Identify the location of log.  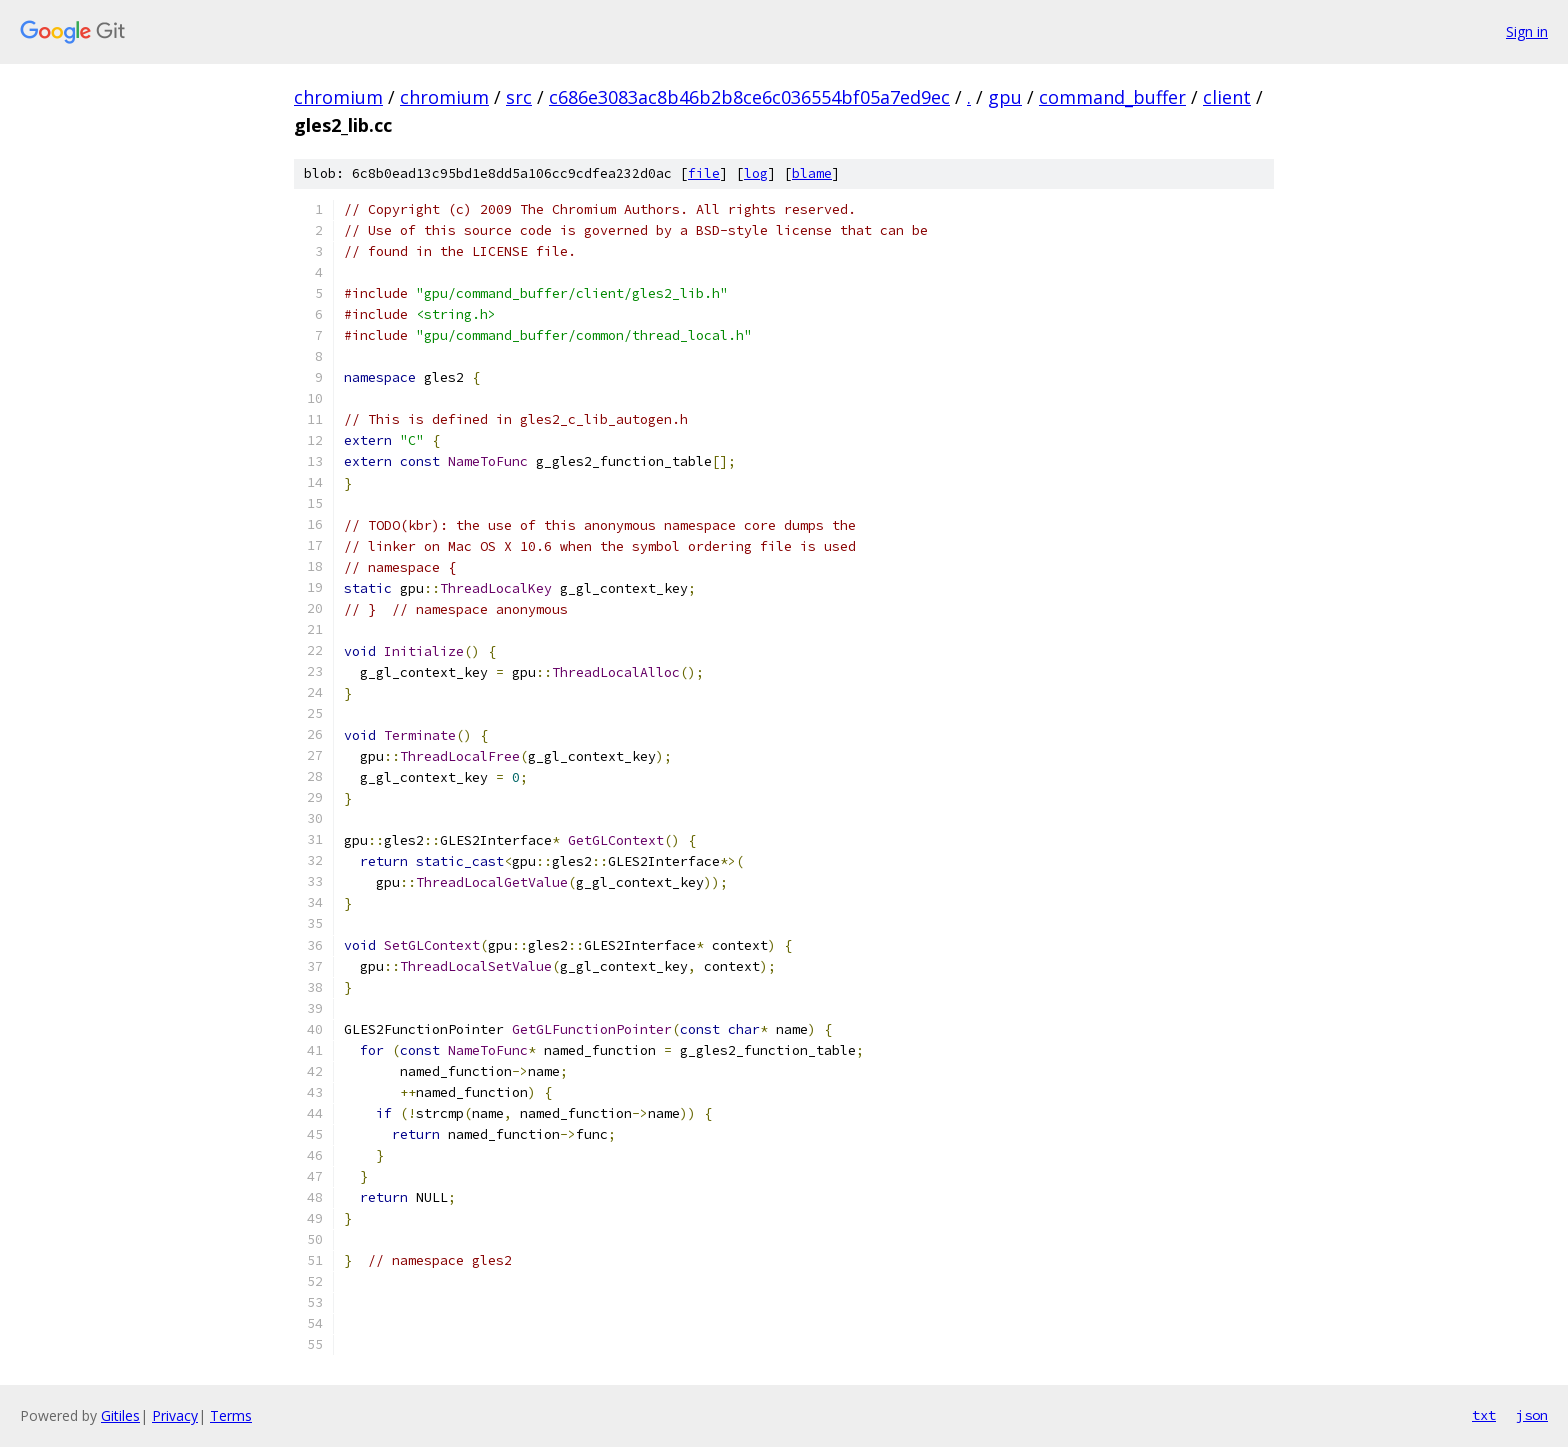
(756, 173).